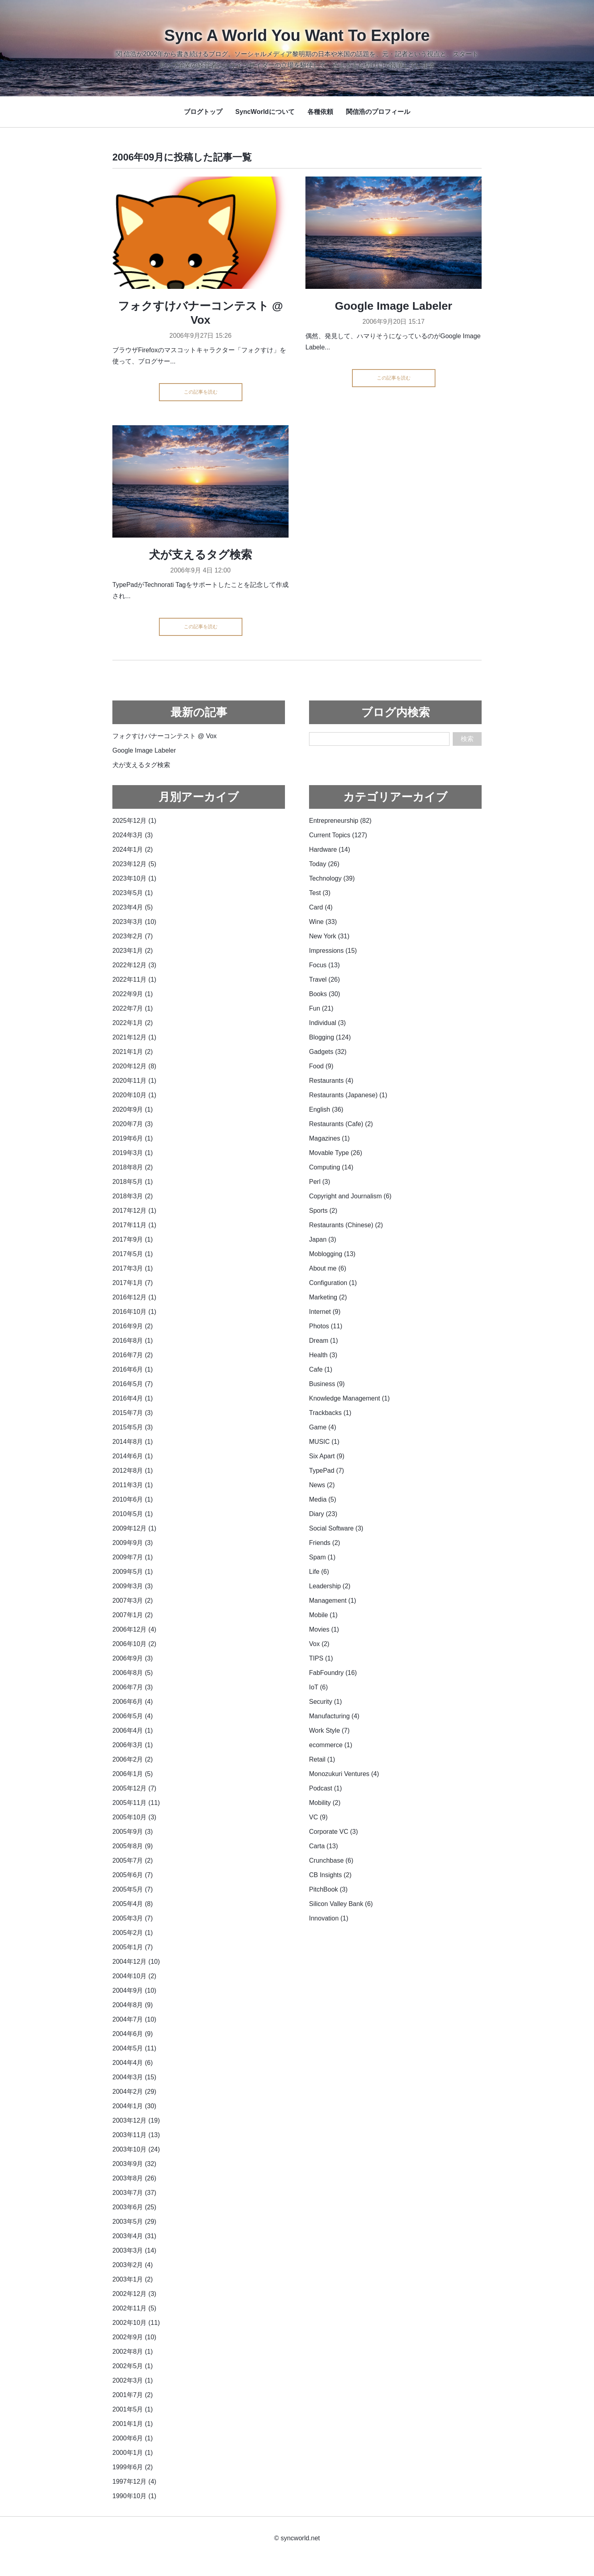 This screenshot has width=594, height=2576. I want to click on Travel (26), so click(324, 979).